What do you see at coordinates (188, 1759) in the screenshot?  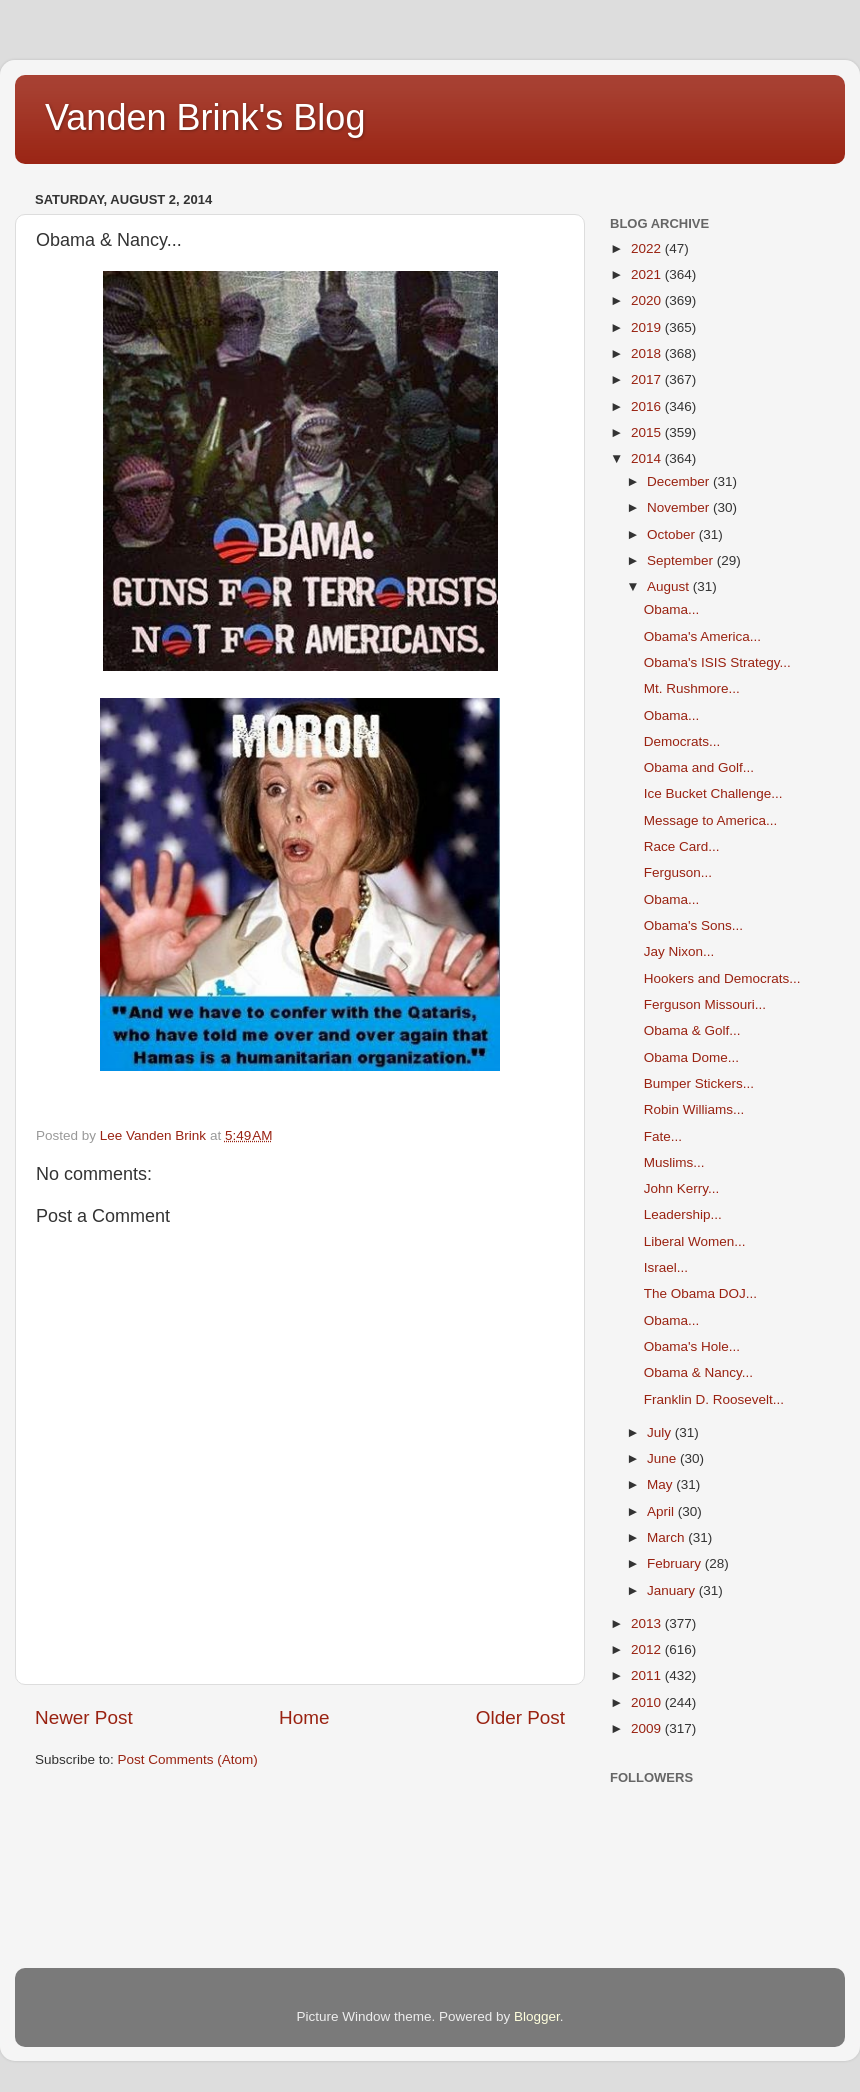 I see `Post Comments (Atom)` at bounding box center [188, 1759].